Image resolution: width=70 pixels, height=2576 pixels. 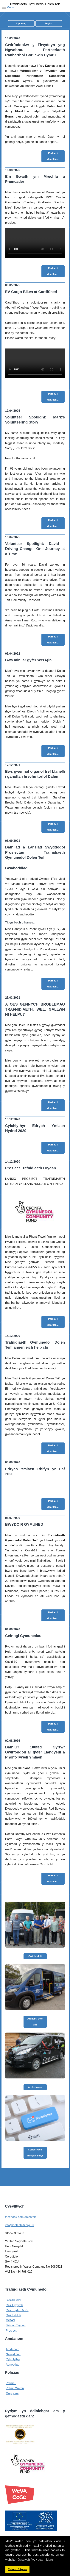 What do you see at coordinates (13, 2300) in the screenshot?
I see `Bysiau Mini` at bounding box center [13, 2300].